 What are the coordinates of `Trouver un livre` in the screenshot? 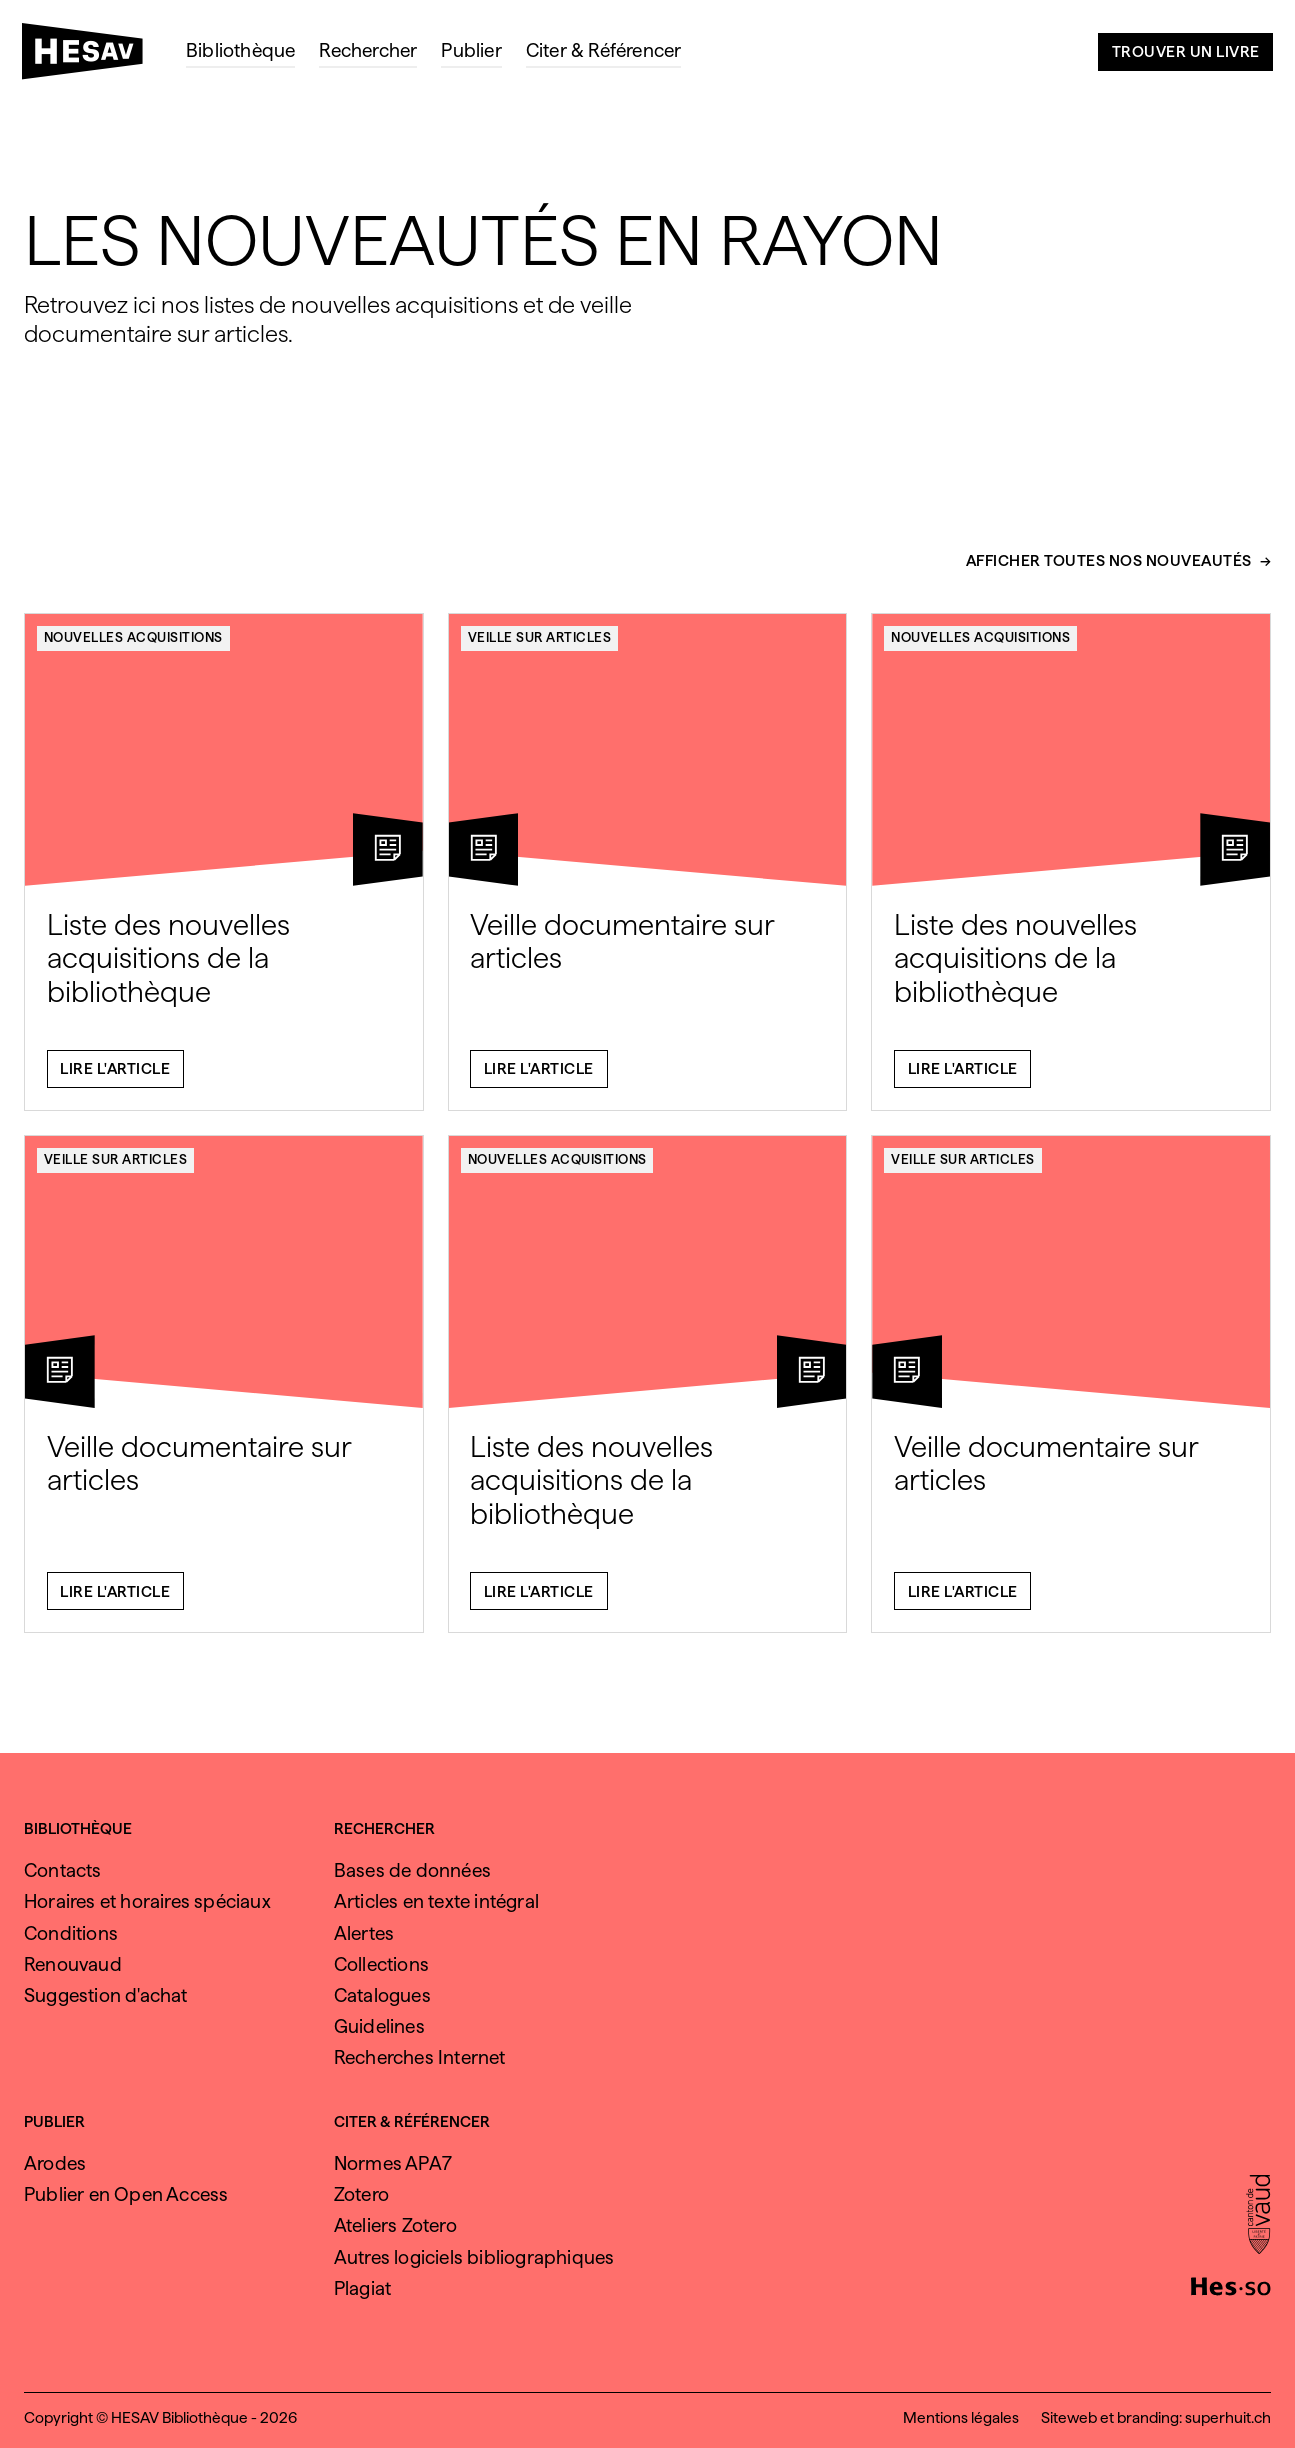 It's located at (1186, 51).